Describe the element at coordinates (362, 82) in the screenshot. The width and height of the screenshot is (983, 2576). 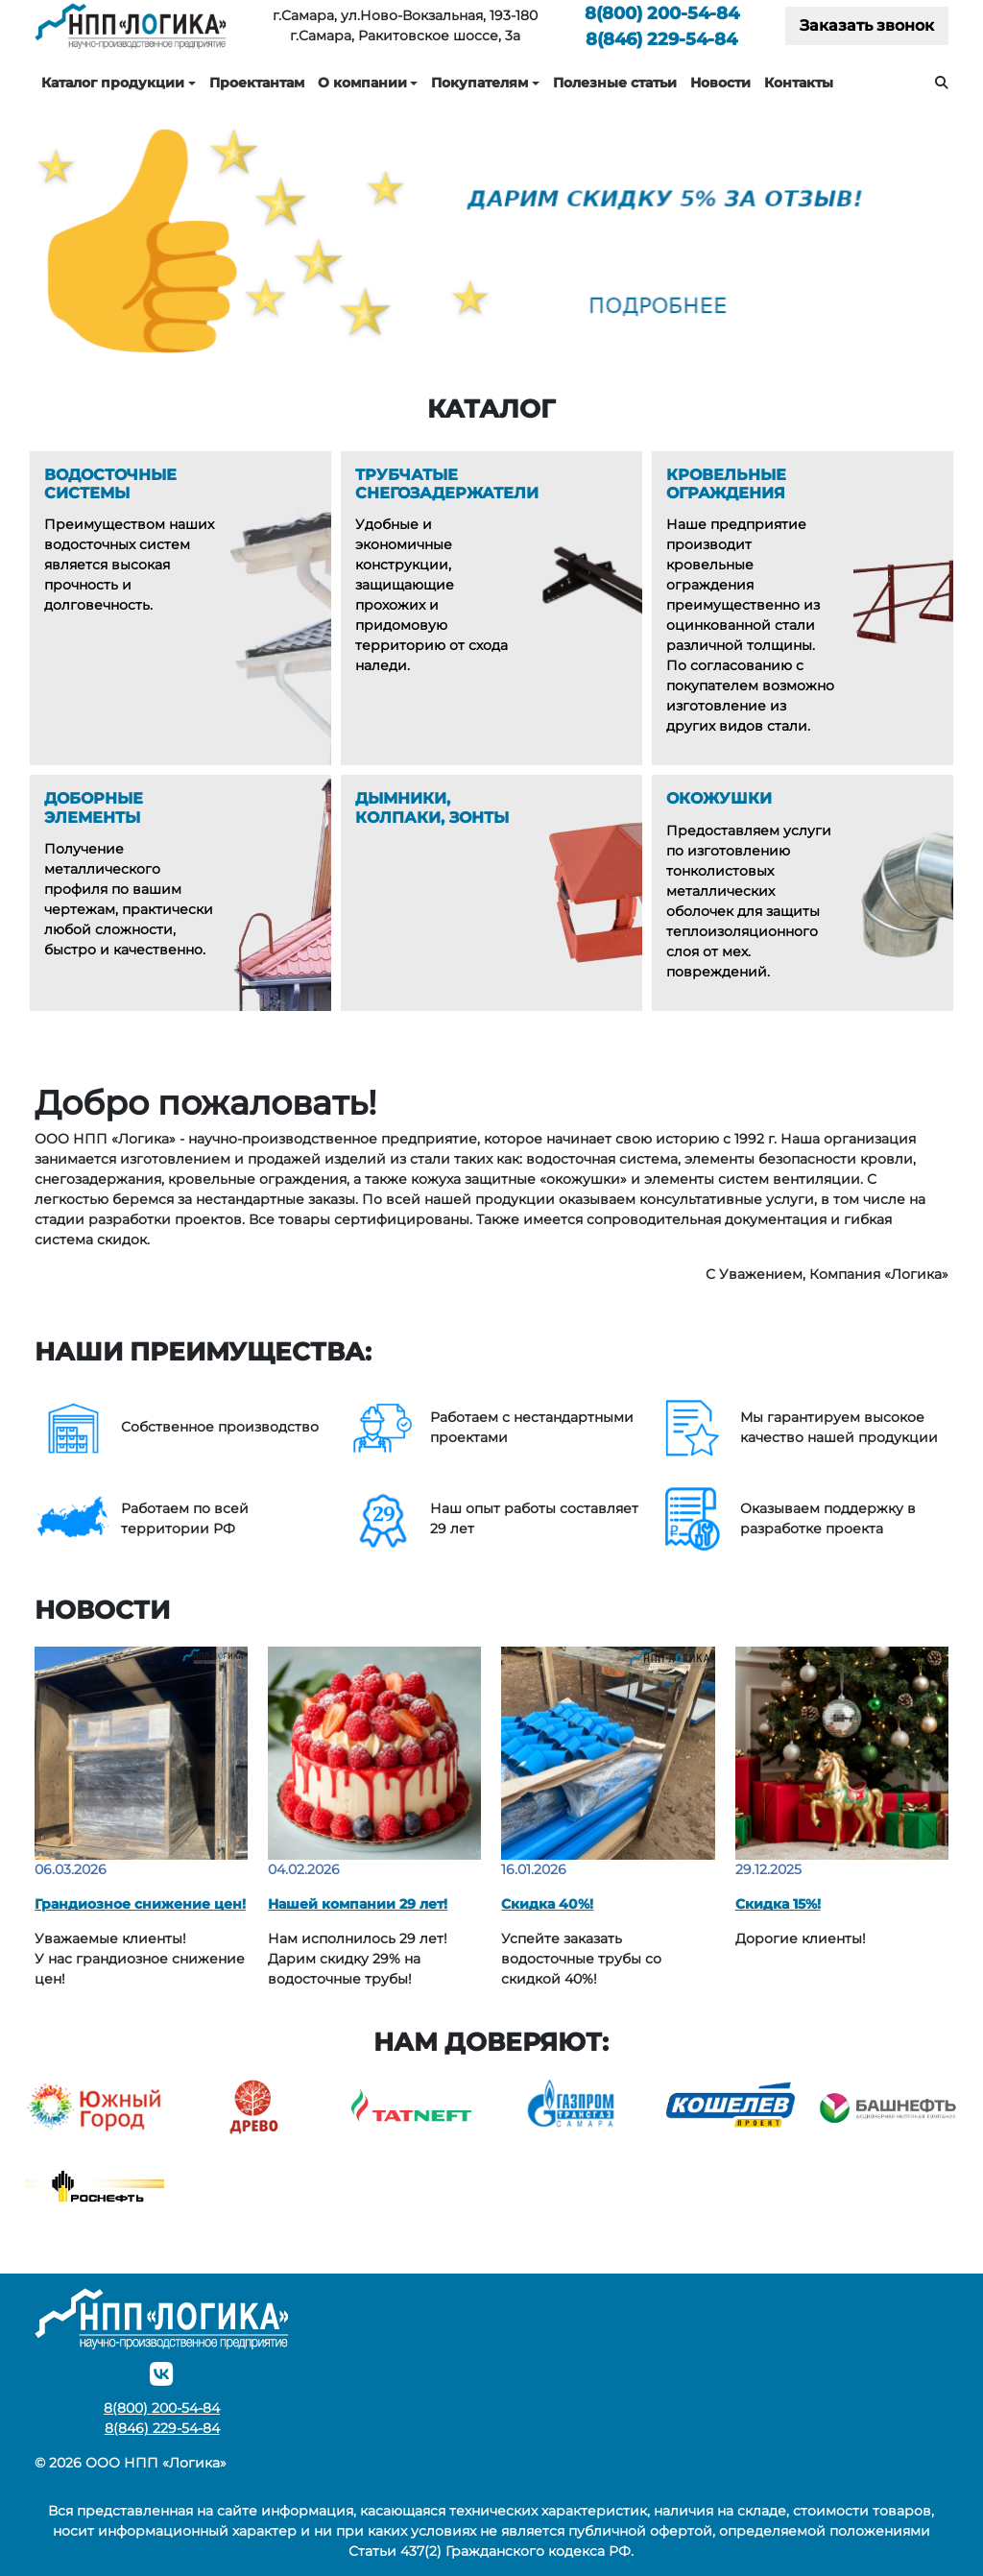
I see `О компании` at that location.